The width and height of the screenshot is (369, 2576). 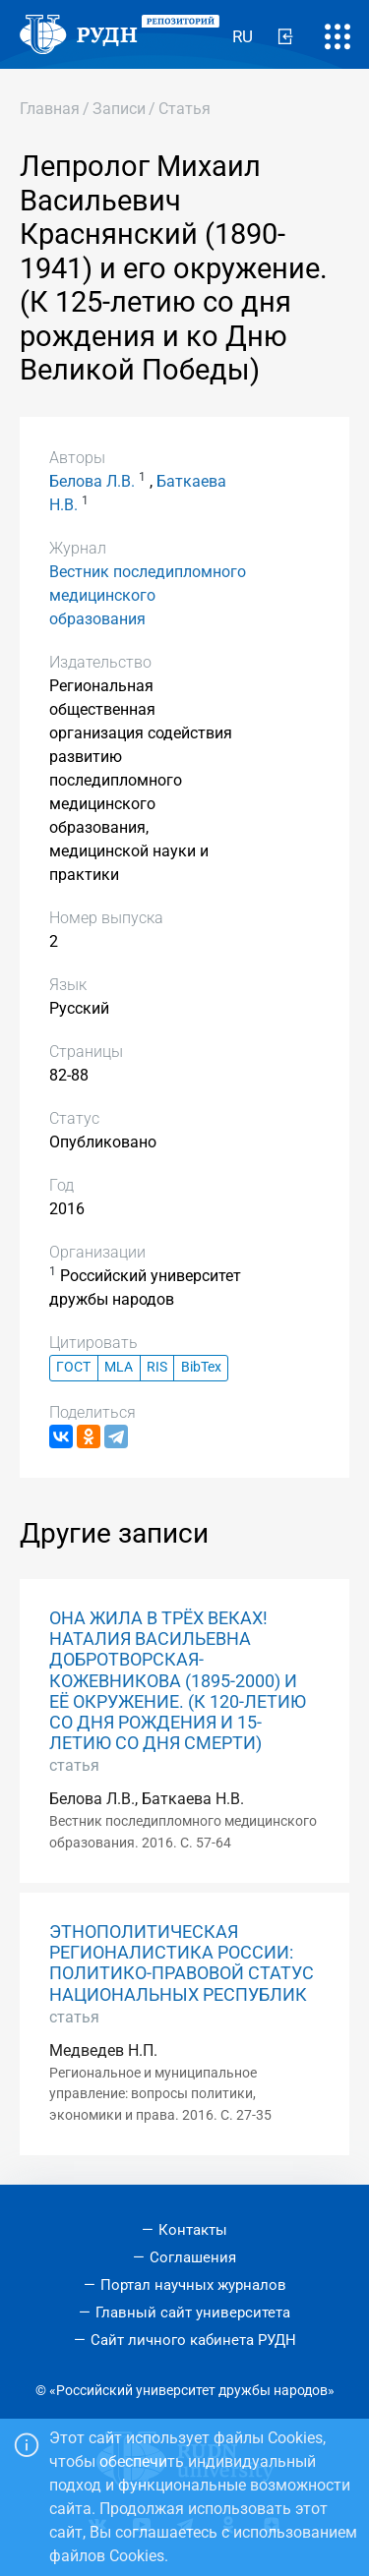 What do you see at coordinates (147, 595) in the screenshot?
I see `Вестник последипломного медицинского образования` at bounding box center [147, 595].